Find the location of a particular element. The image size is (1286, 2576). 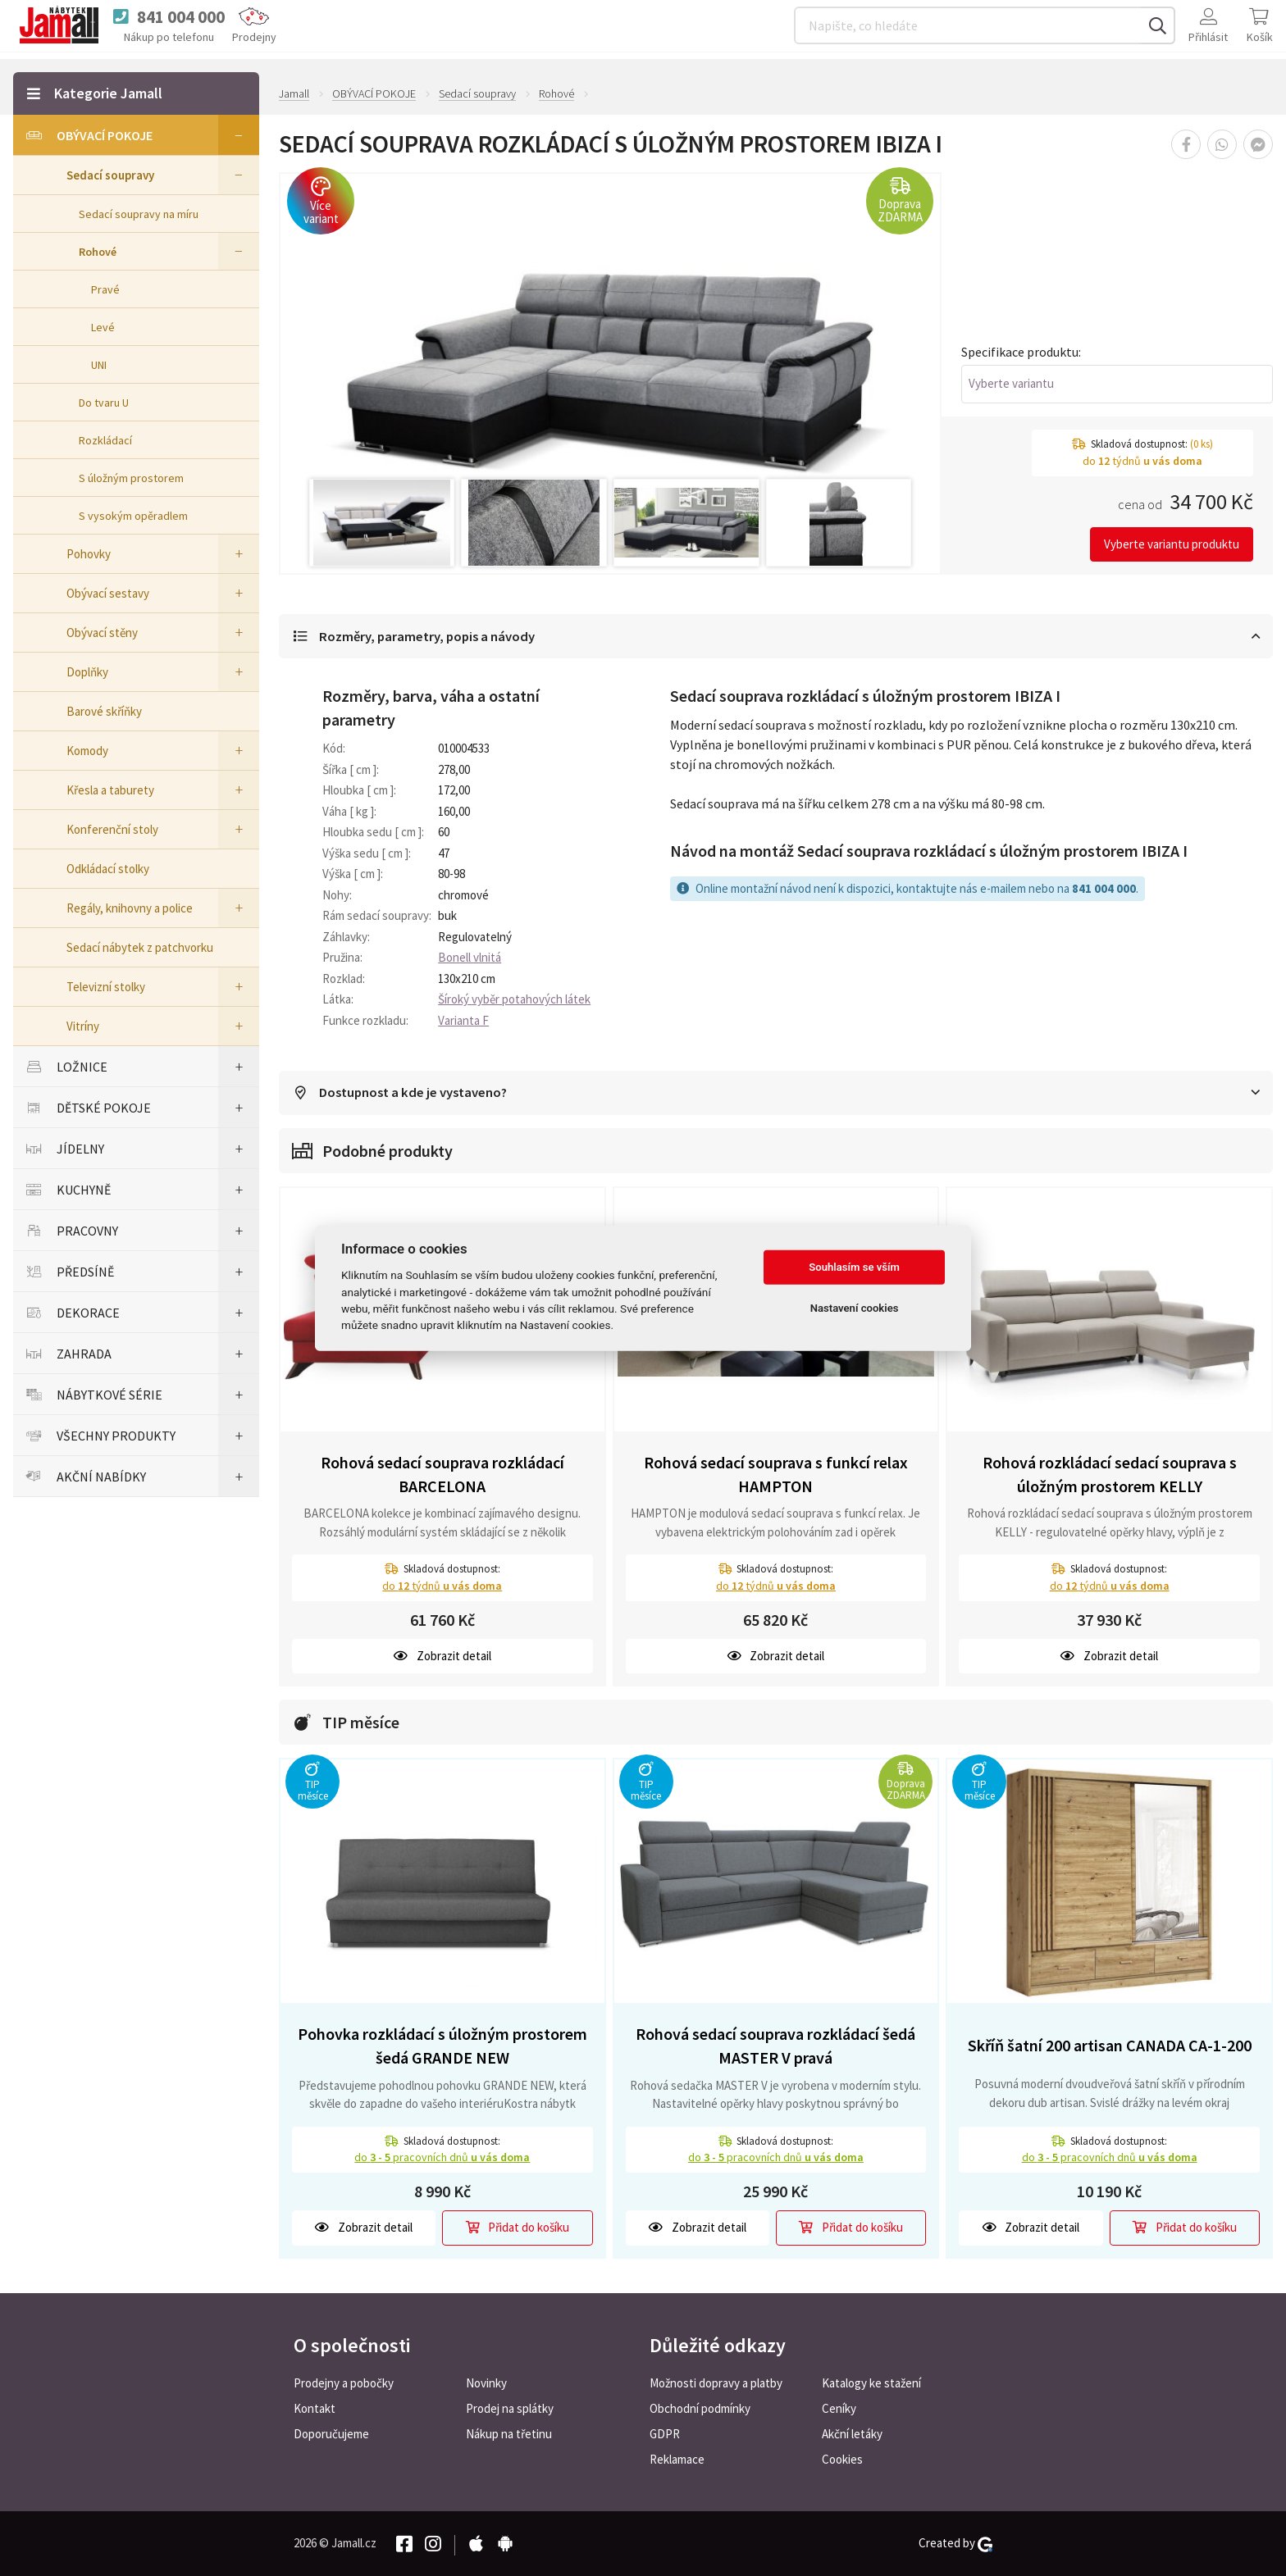

Kontakt is located at coordinates (314, 2408).